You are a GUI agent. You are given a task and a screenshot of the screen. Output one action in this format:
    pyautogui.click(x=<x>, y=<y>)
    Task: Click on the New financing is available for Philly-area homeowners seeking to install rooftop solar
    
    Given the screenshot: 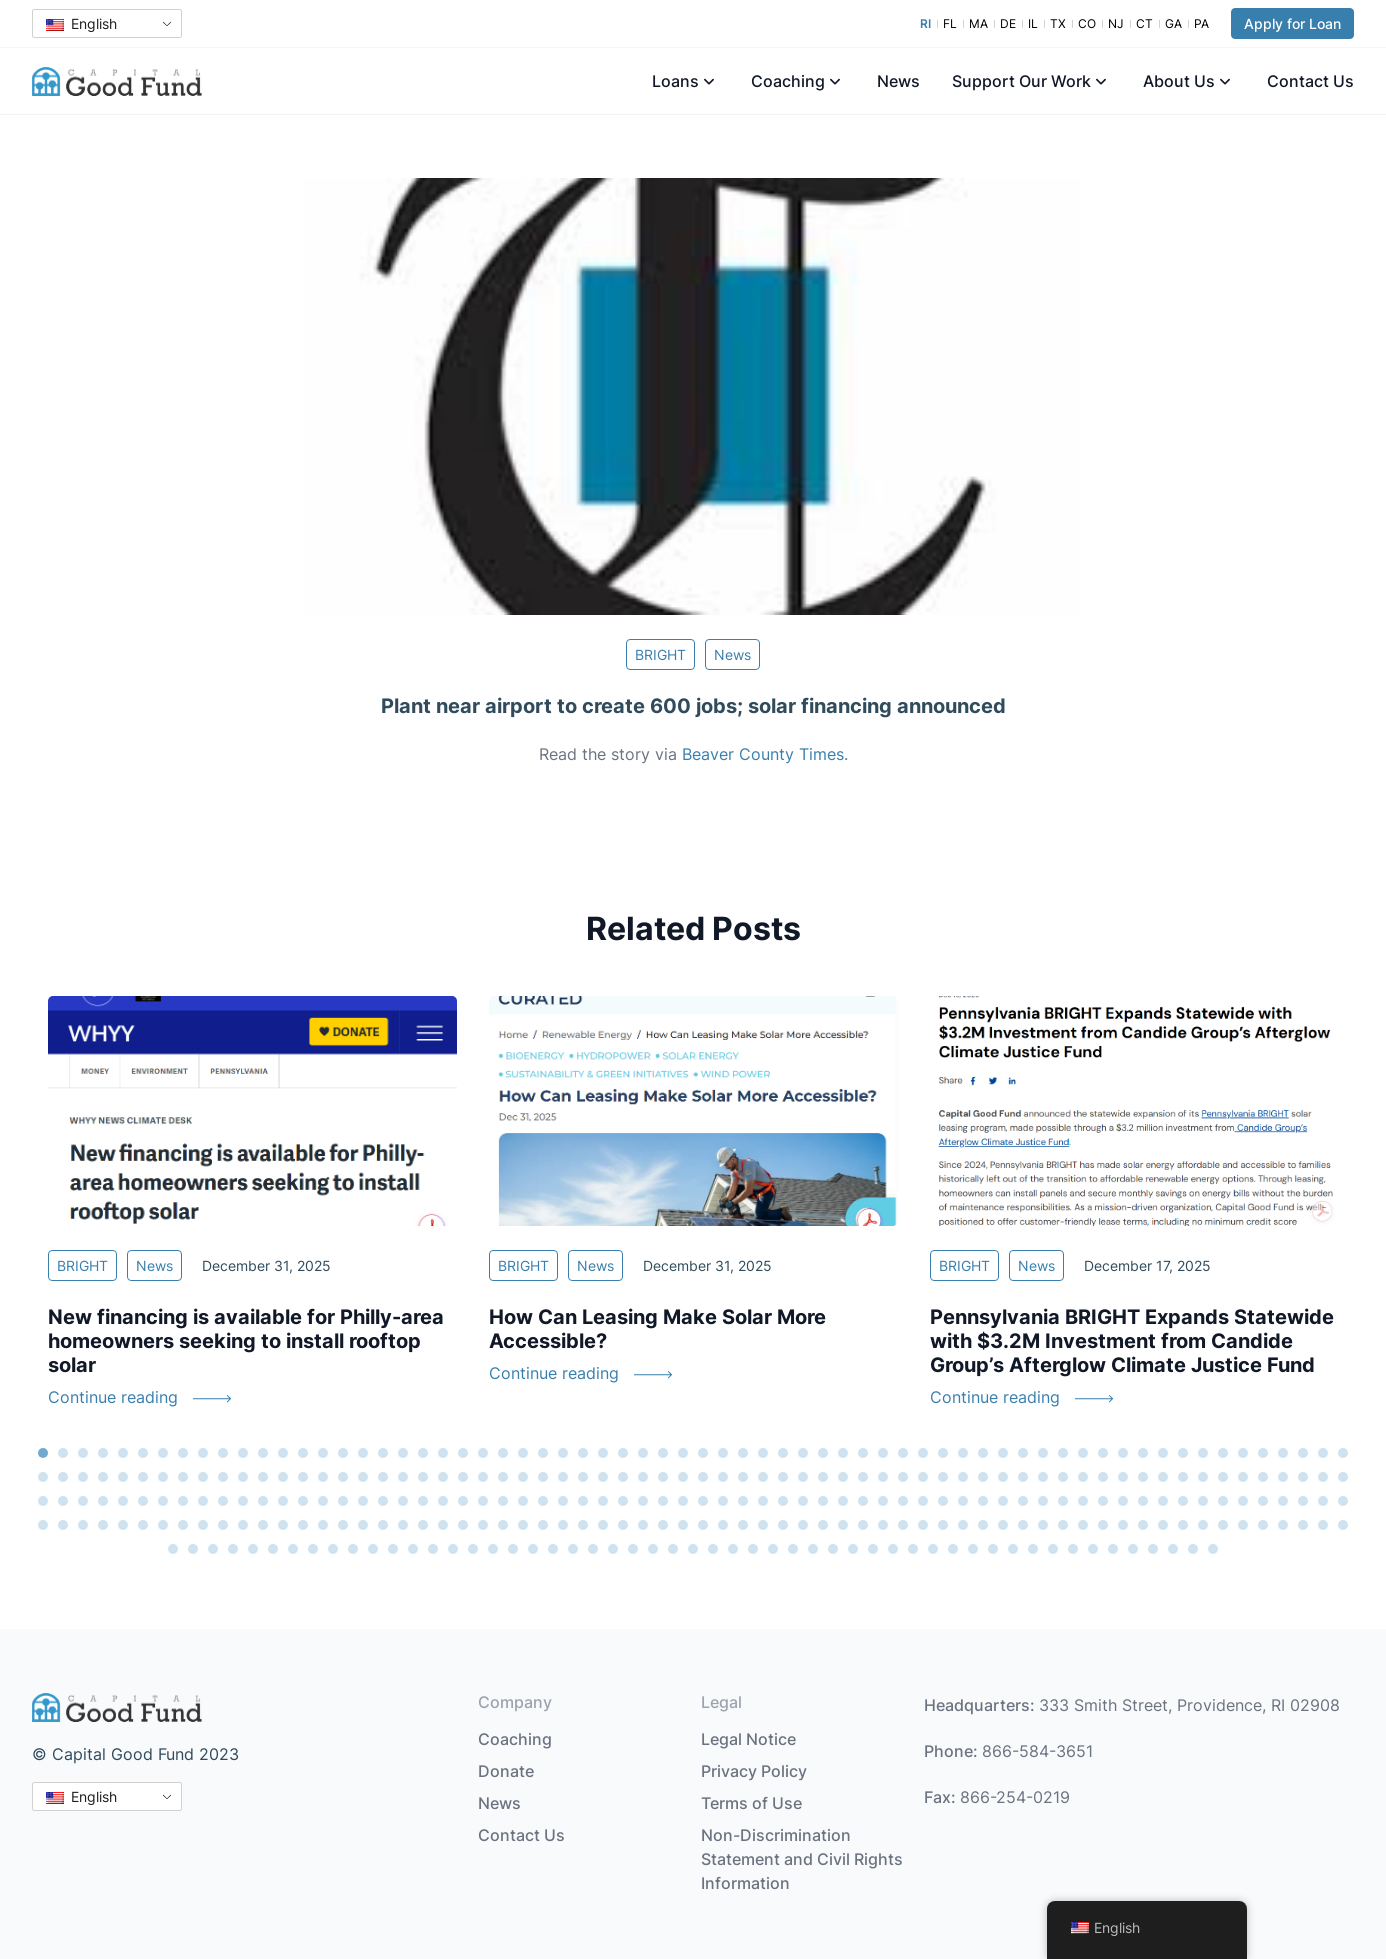 What is the action you would take?
    pyautogui.click(x=246, y=1341)
    